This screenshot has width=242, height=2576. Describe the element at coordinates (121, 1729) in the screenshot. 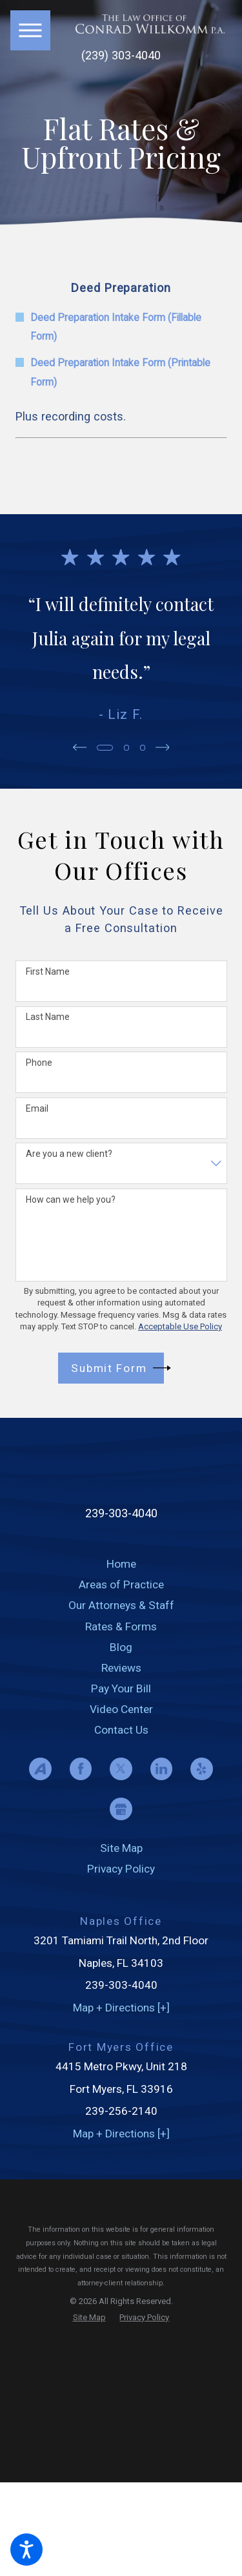

I see `Contact Us` at that location.